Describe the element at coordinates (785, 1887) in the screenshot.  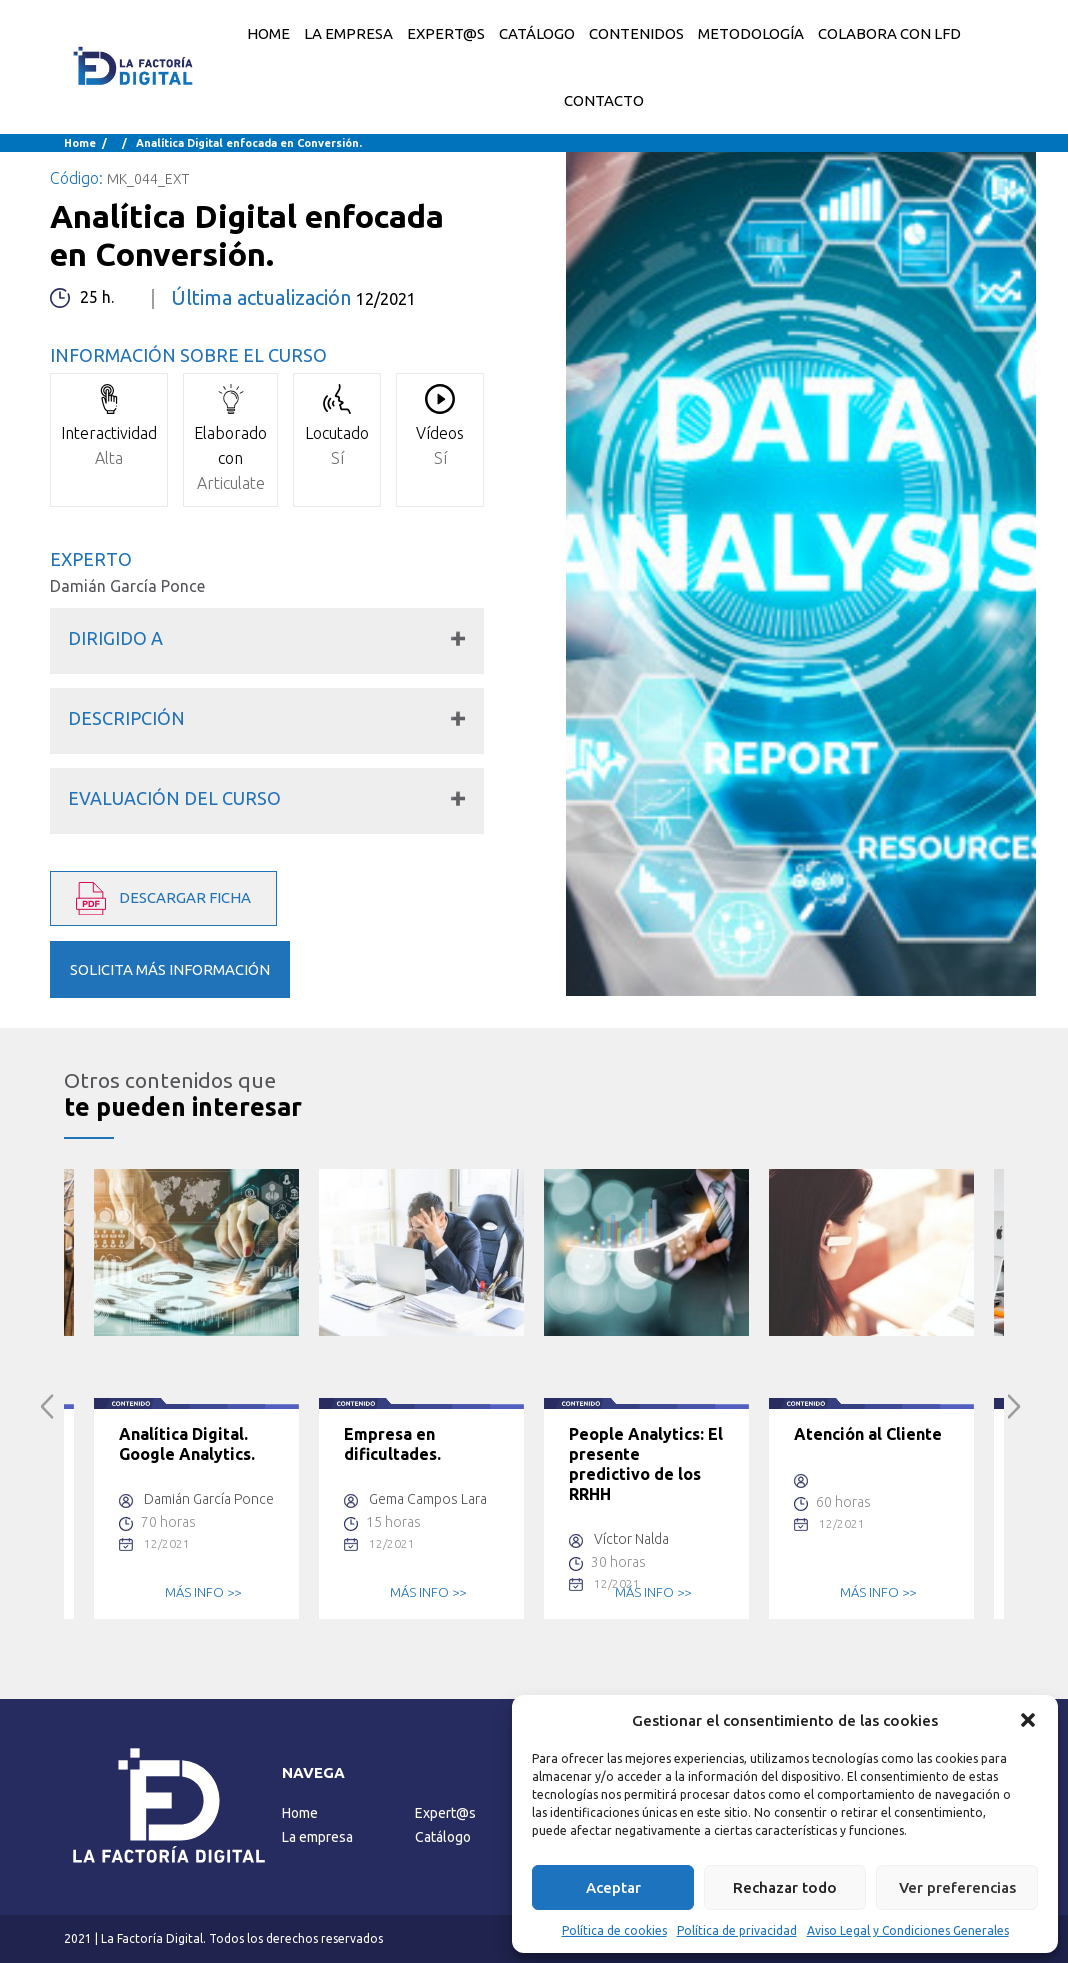
I see `Rechazar todo` at that location.